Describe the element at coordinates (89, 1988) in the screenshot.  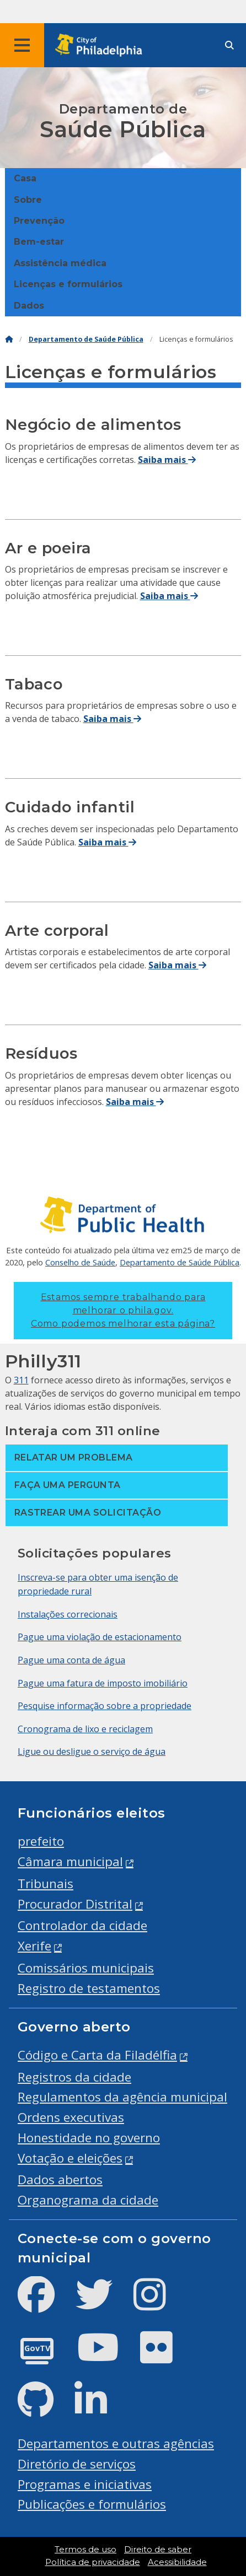
I see `Registro de testamentos` at that location.